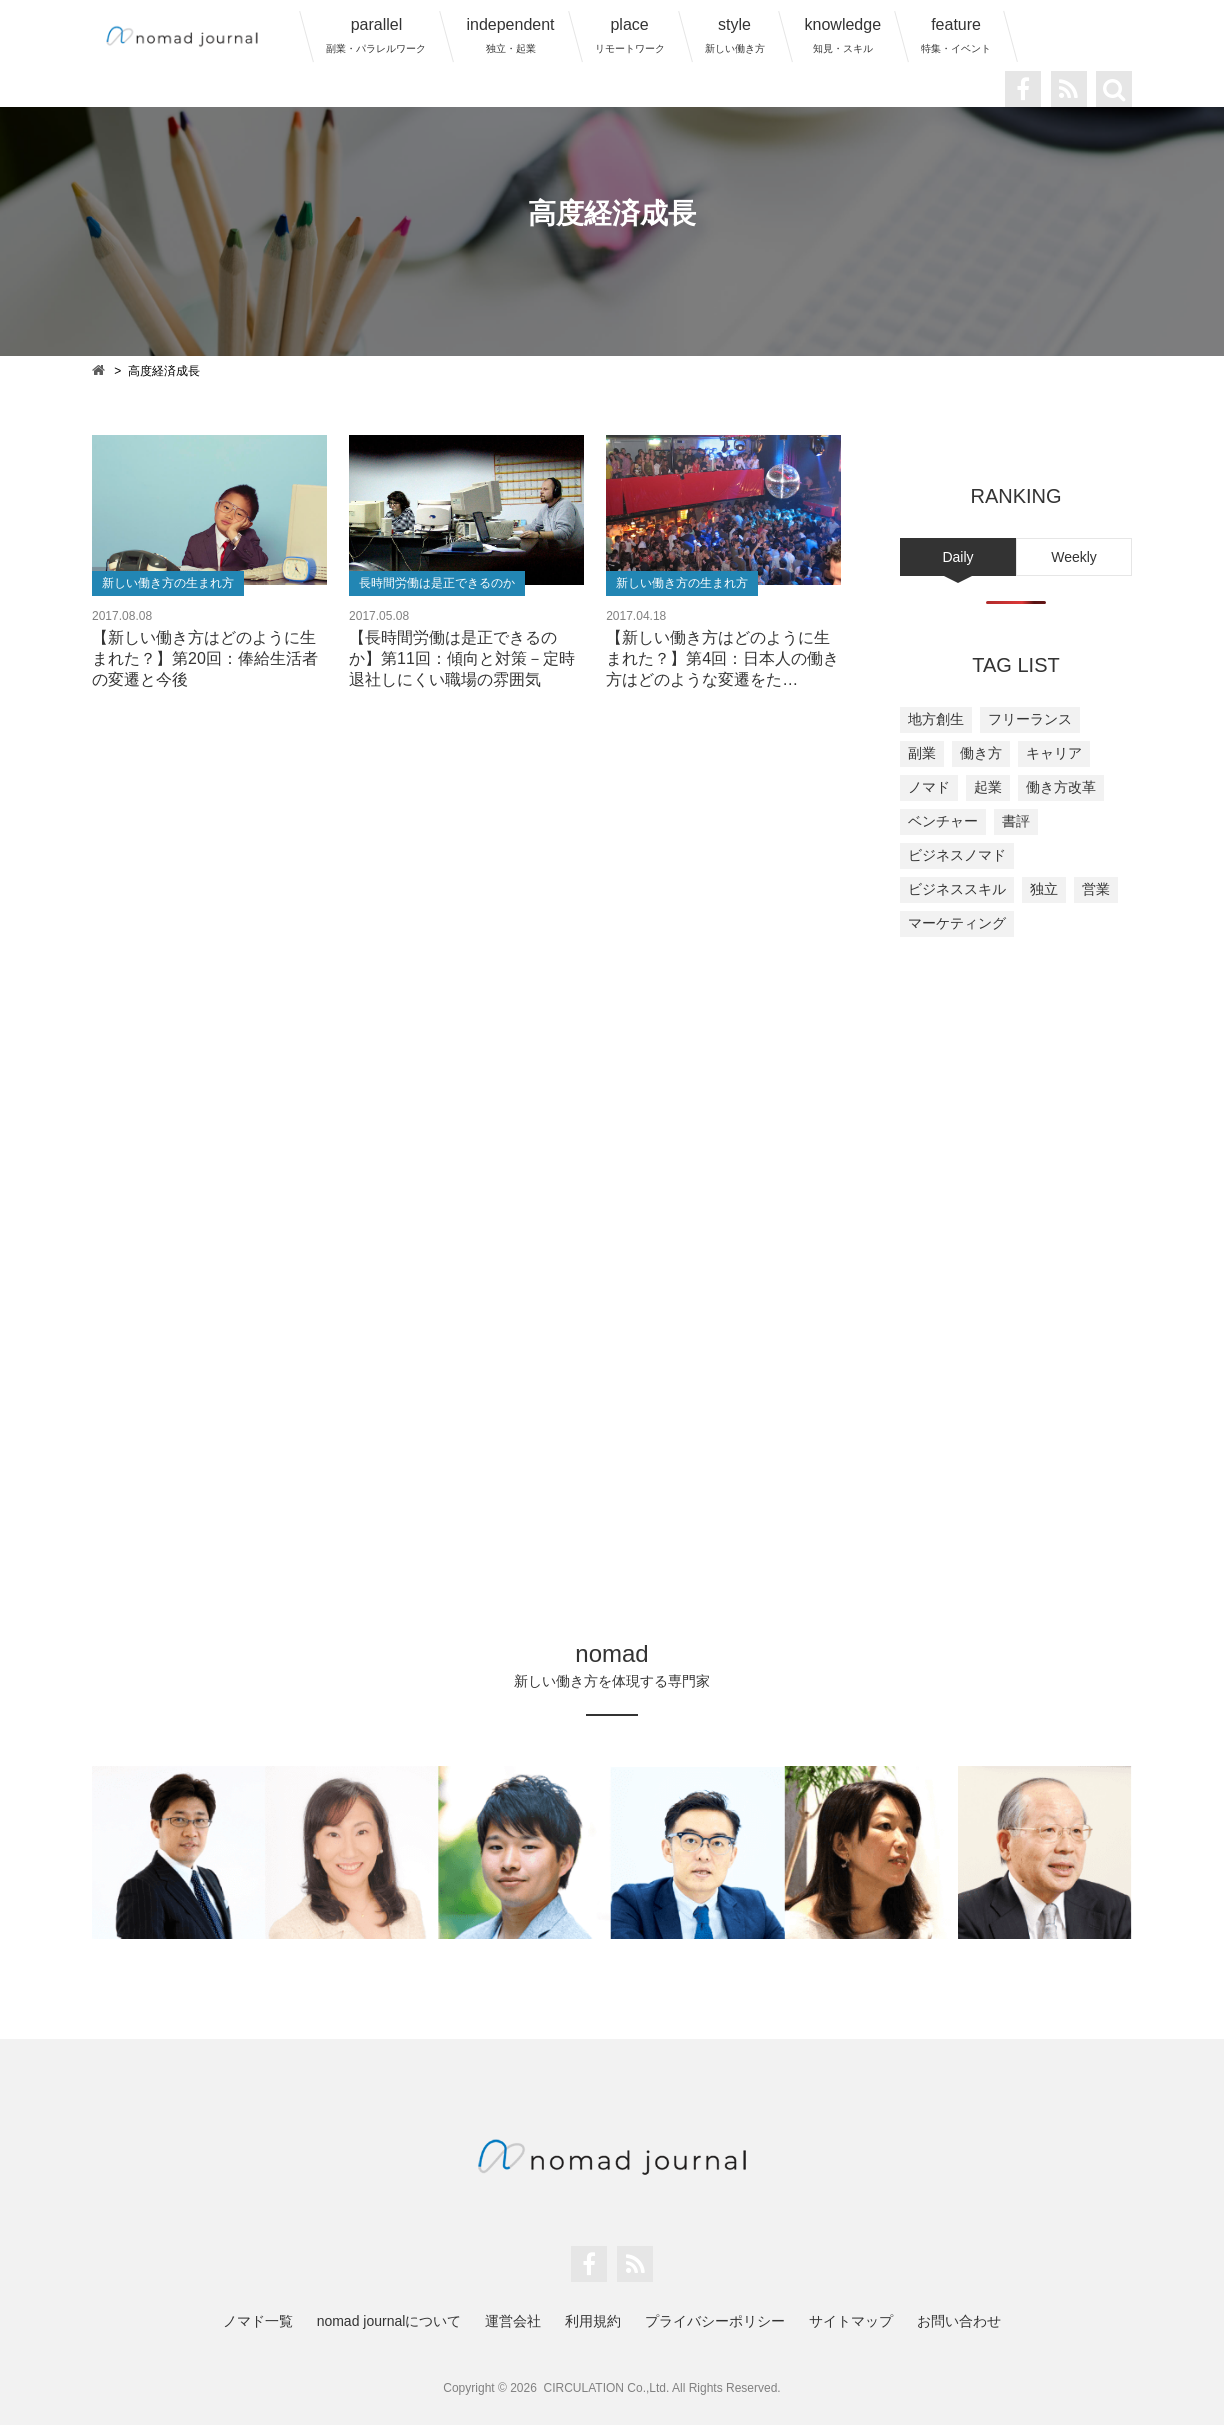 The width and height of the screenshot is (1224, 2425). Describe the element at coordinates (1030, 719) in the screenshot. I see `フリーランス` at that location.